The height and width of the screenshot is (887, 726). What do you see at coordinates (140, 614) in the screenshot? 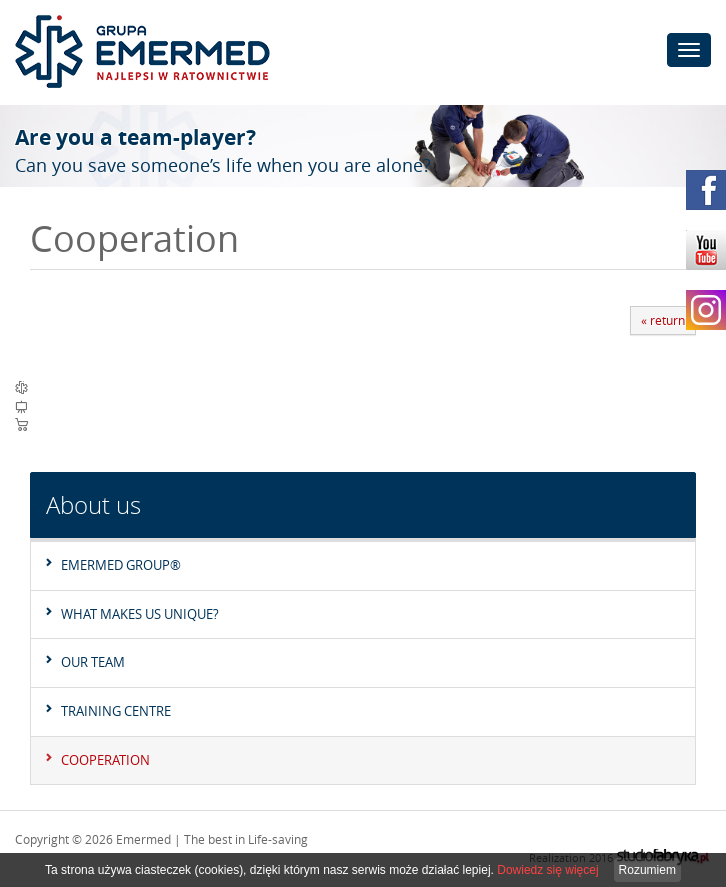
I see `What makes us unique?` at bounding box center [140, 614].